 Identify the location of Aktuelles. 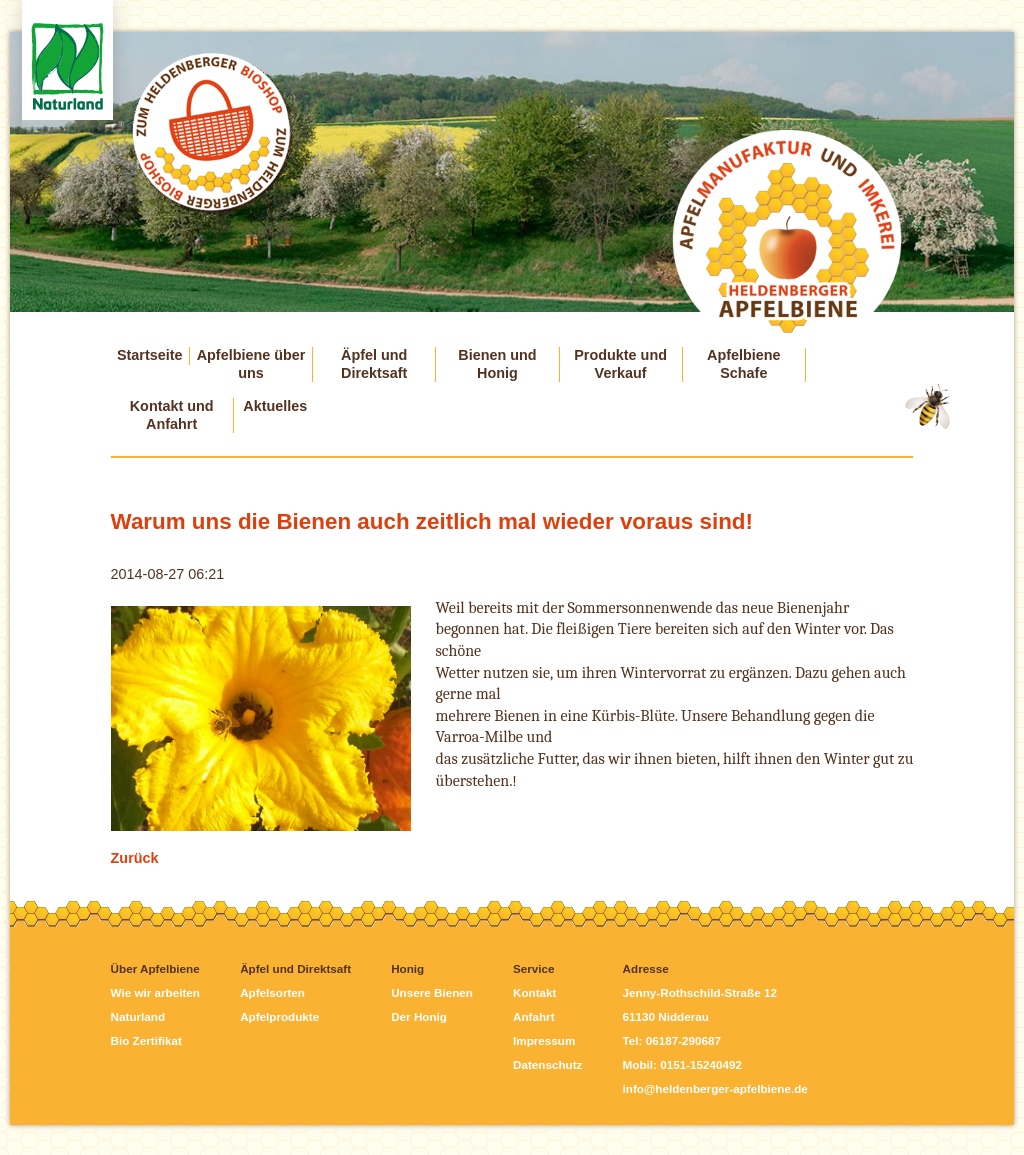
(275, 406).